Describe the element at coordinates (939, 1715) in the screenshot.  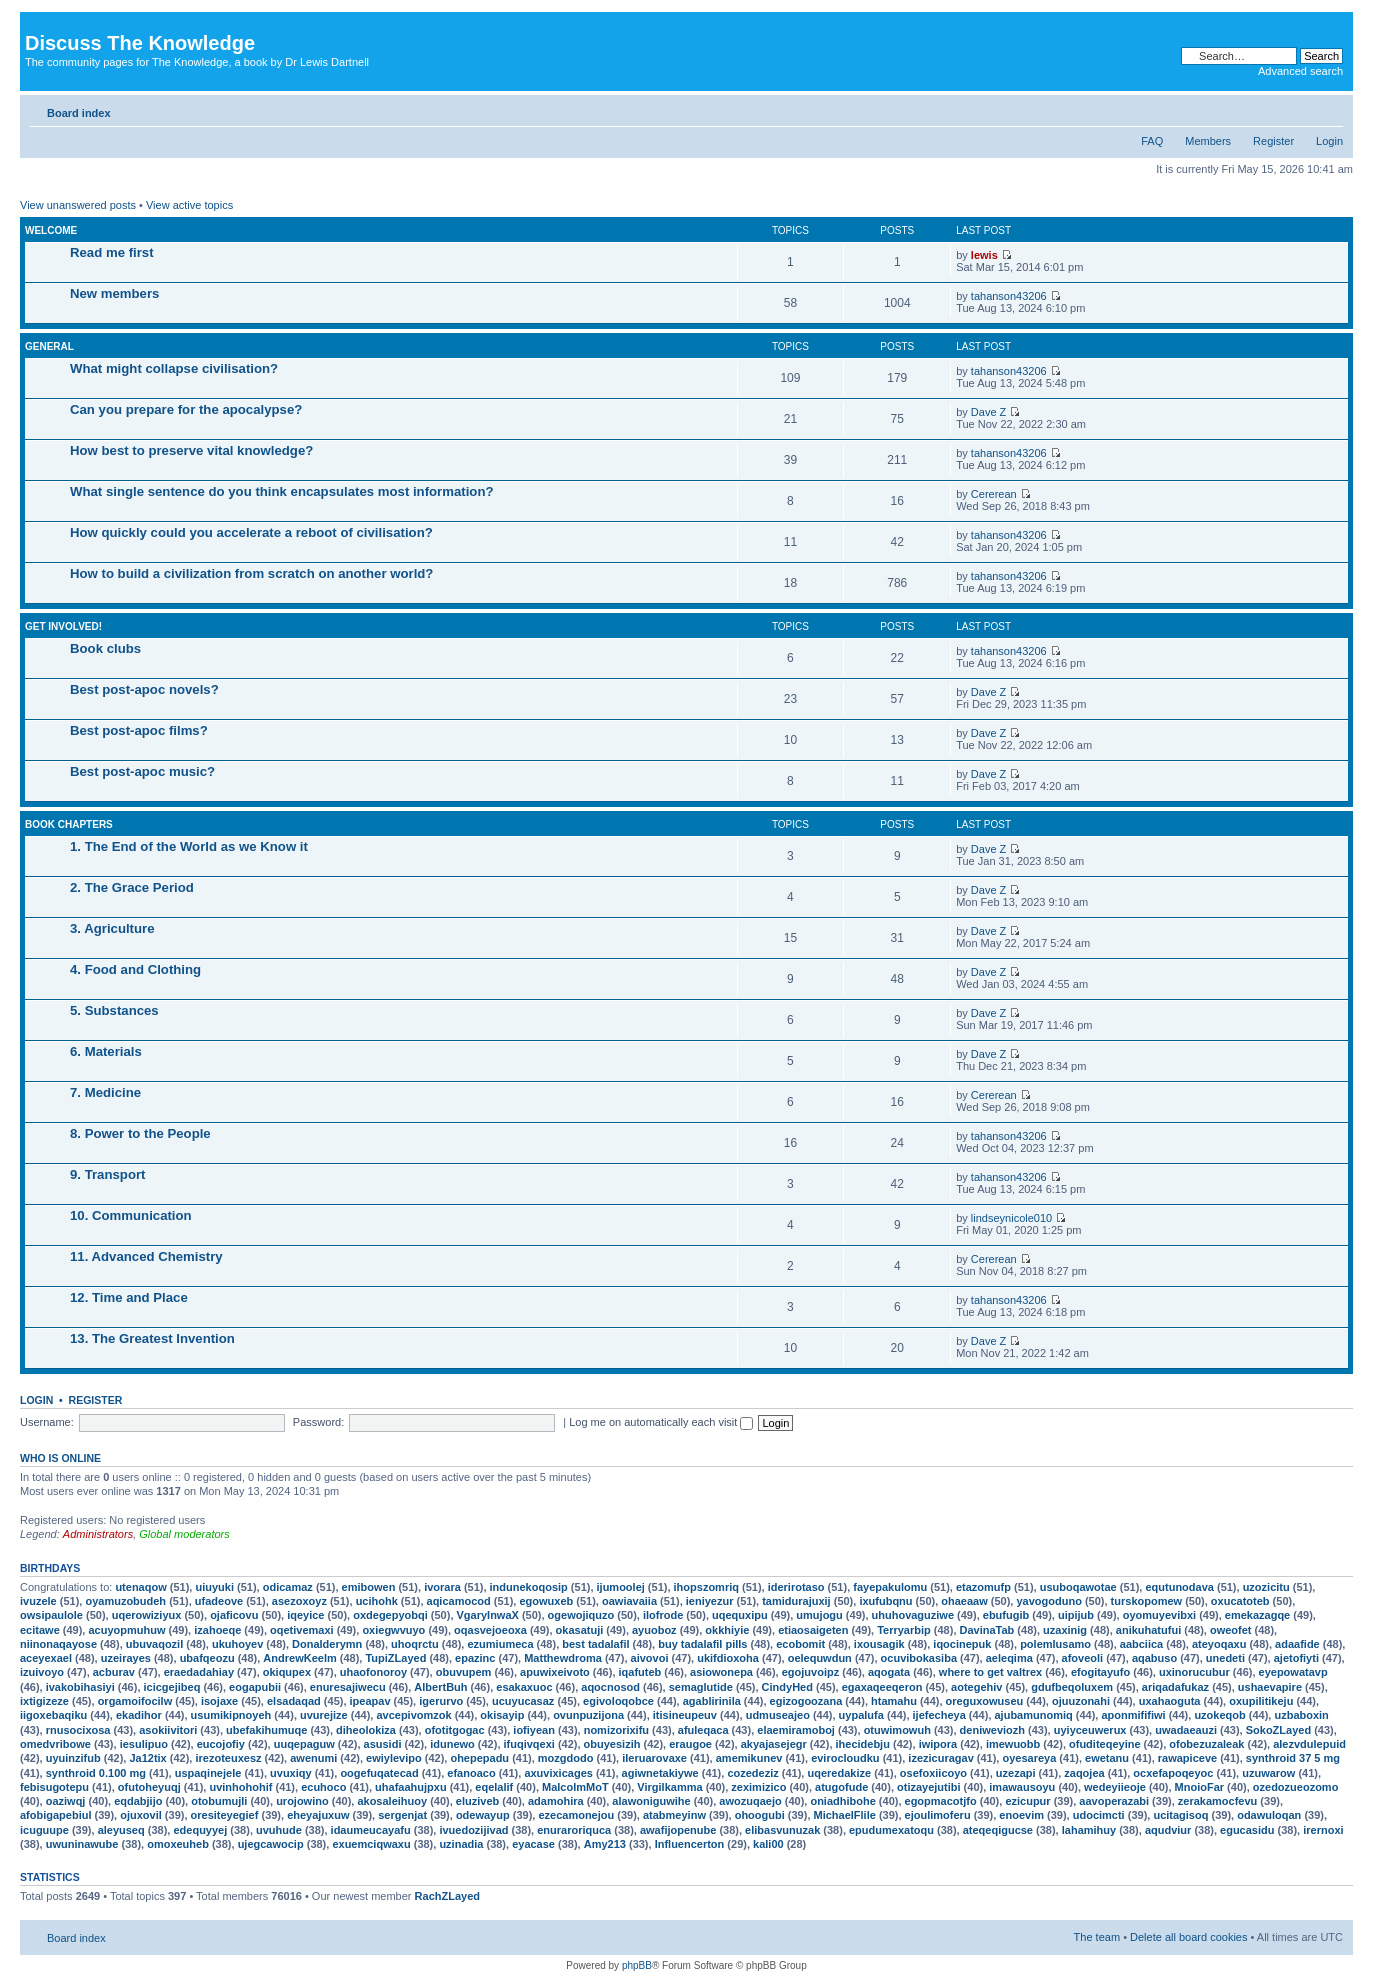
I see `ijefecheya` at that location.